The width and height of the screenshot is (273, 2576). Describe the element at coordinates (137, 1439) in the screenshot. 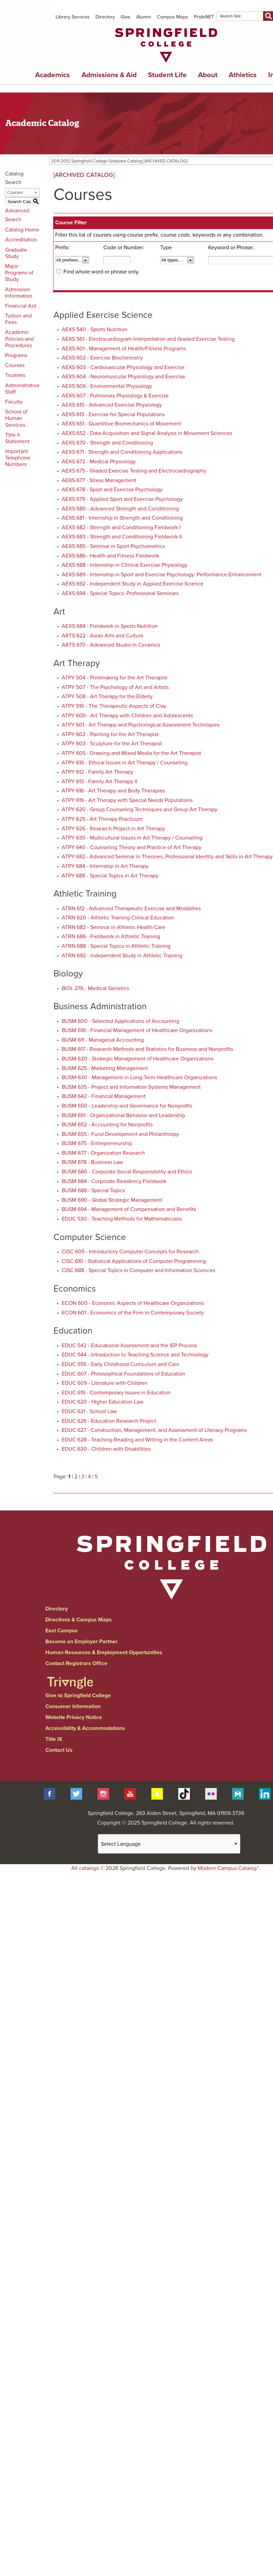

I see `EDUC 628 - Teaching Reading and Writing in the Content Areas` at that location.